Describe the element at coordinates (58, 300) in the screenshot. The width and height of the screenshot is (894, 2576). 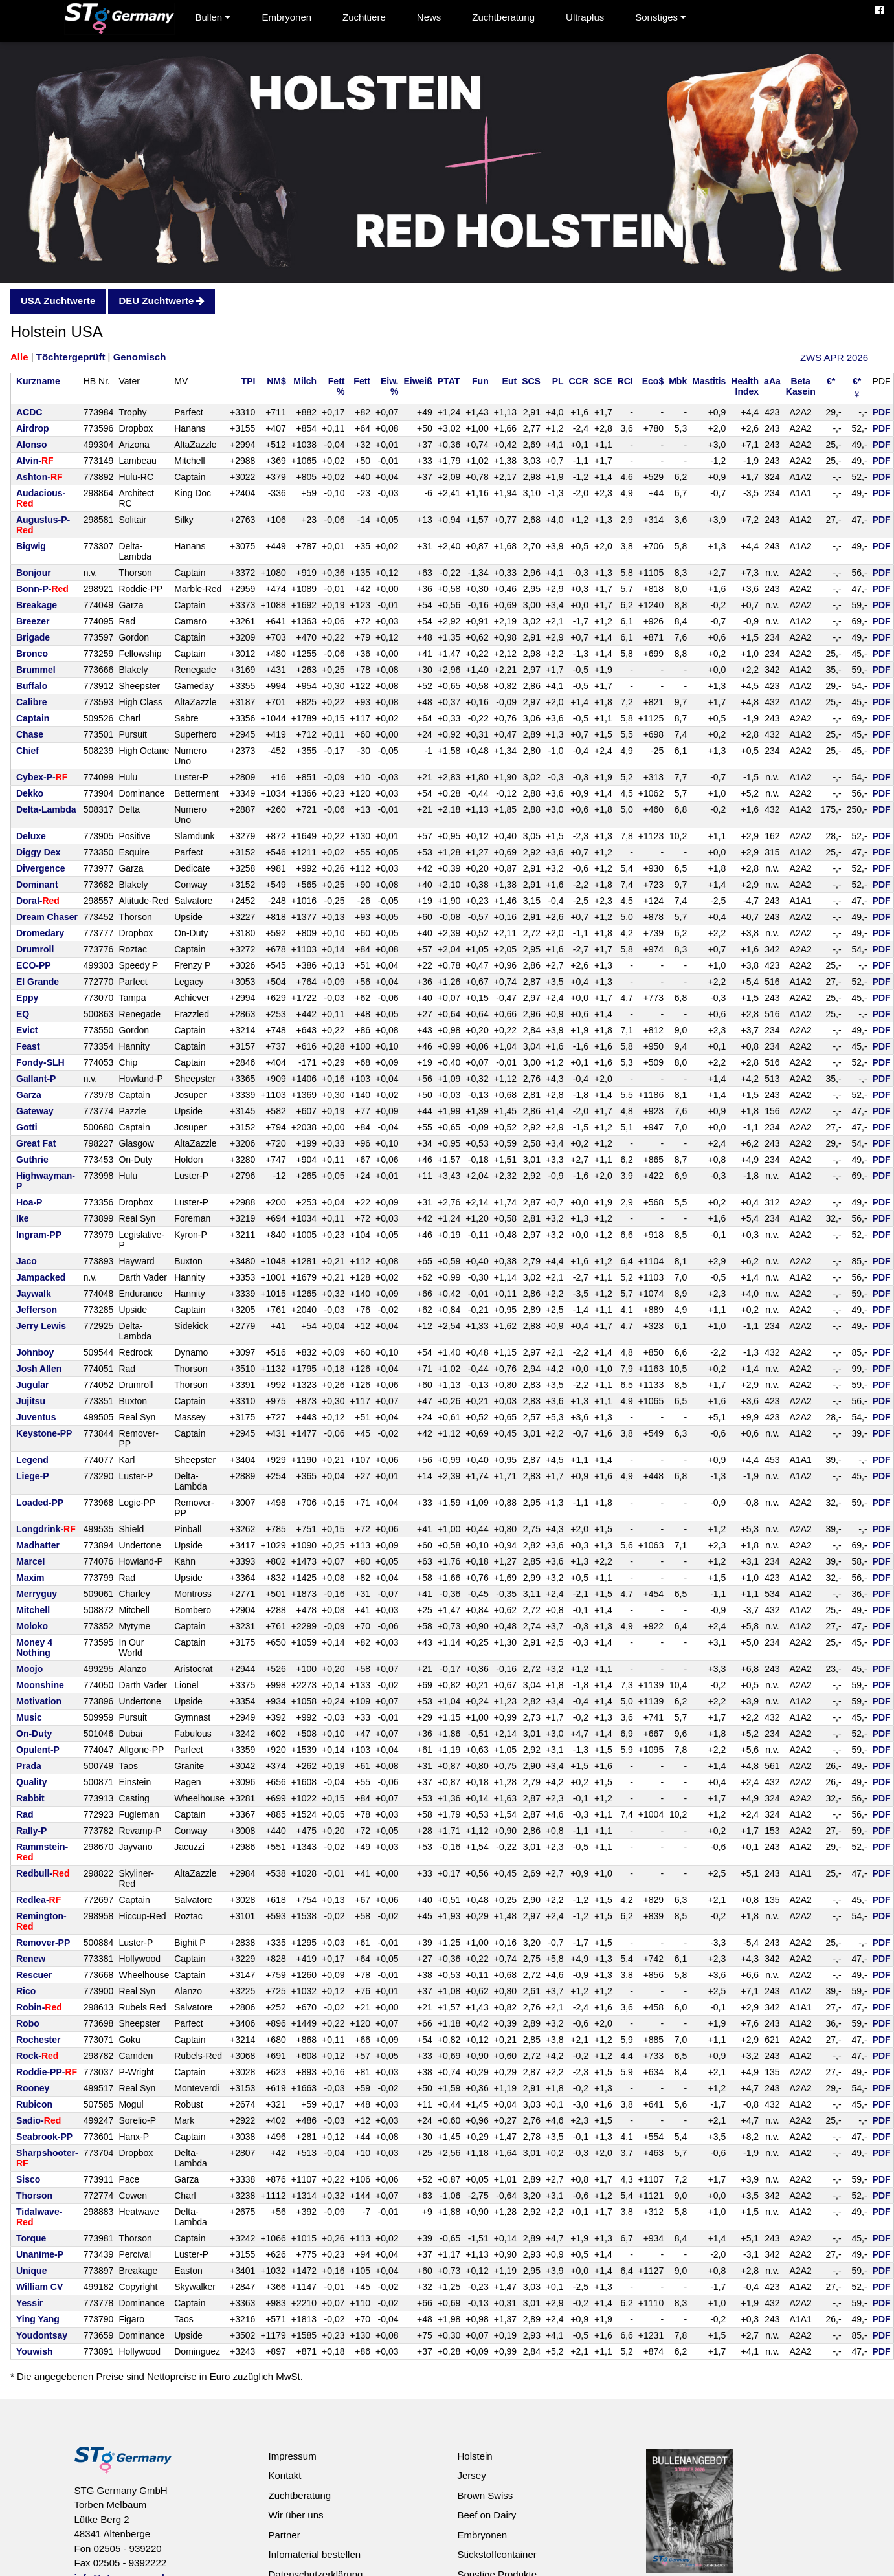
I see `USA Zuchtwerte` at that location.